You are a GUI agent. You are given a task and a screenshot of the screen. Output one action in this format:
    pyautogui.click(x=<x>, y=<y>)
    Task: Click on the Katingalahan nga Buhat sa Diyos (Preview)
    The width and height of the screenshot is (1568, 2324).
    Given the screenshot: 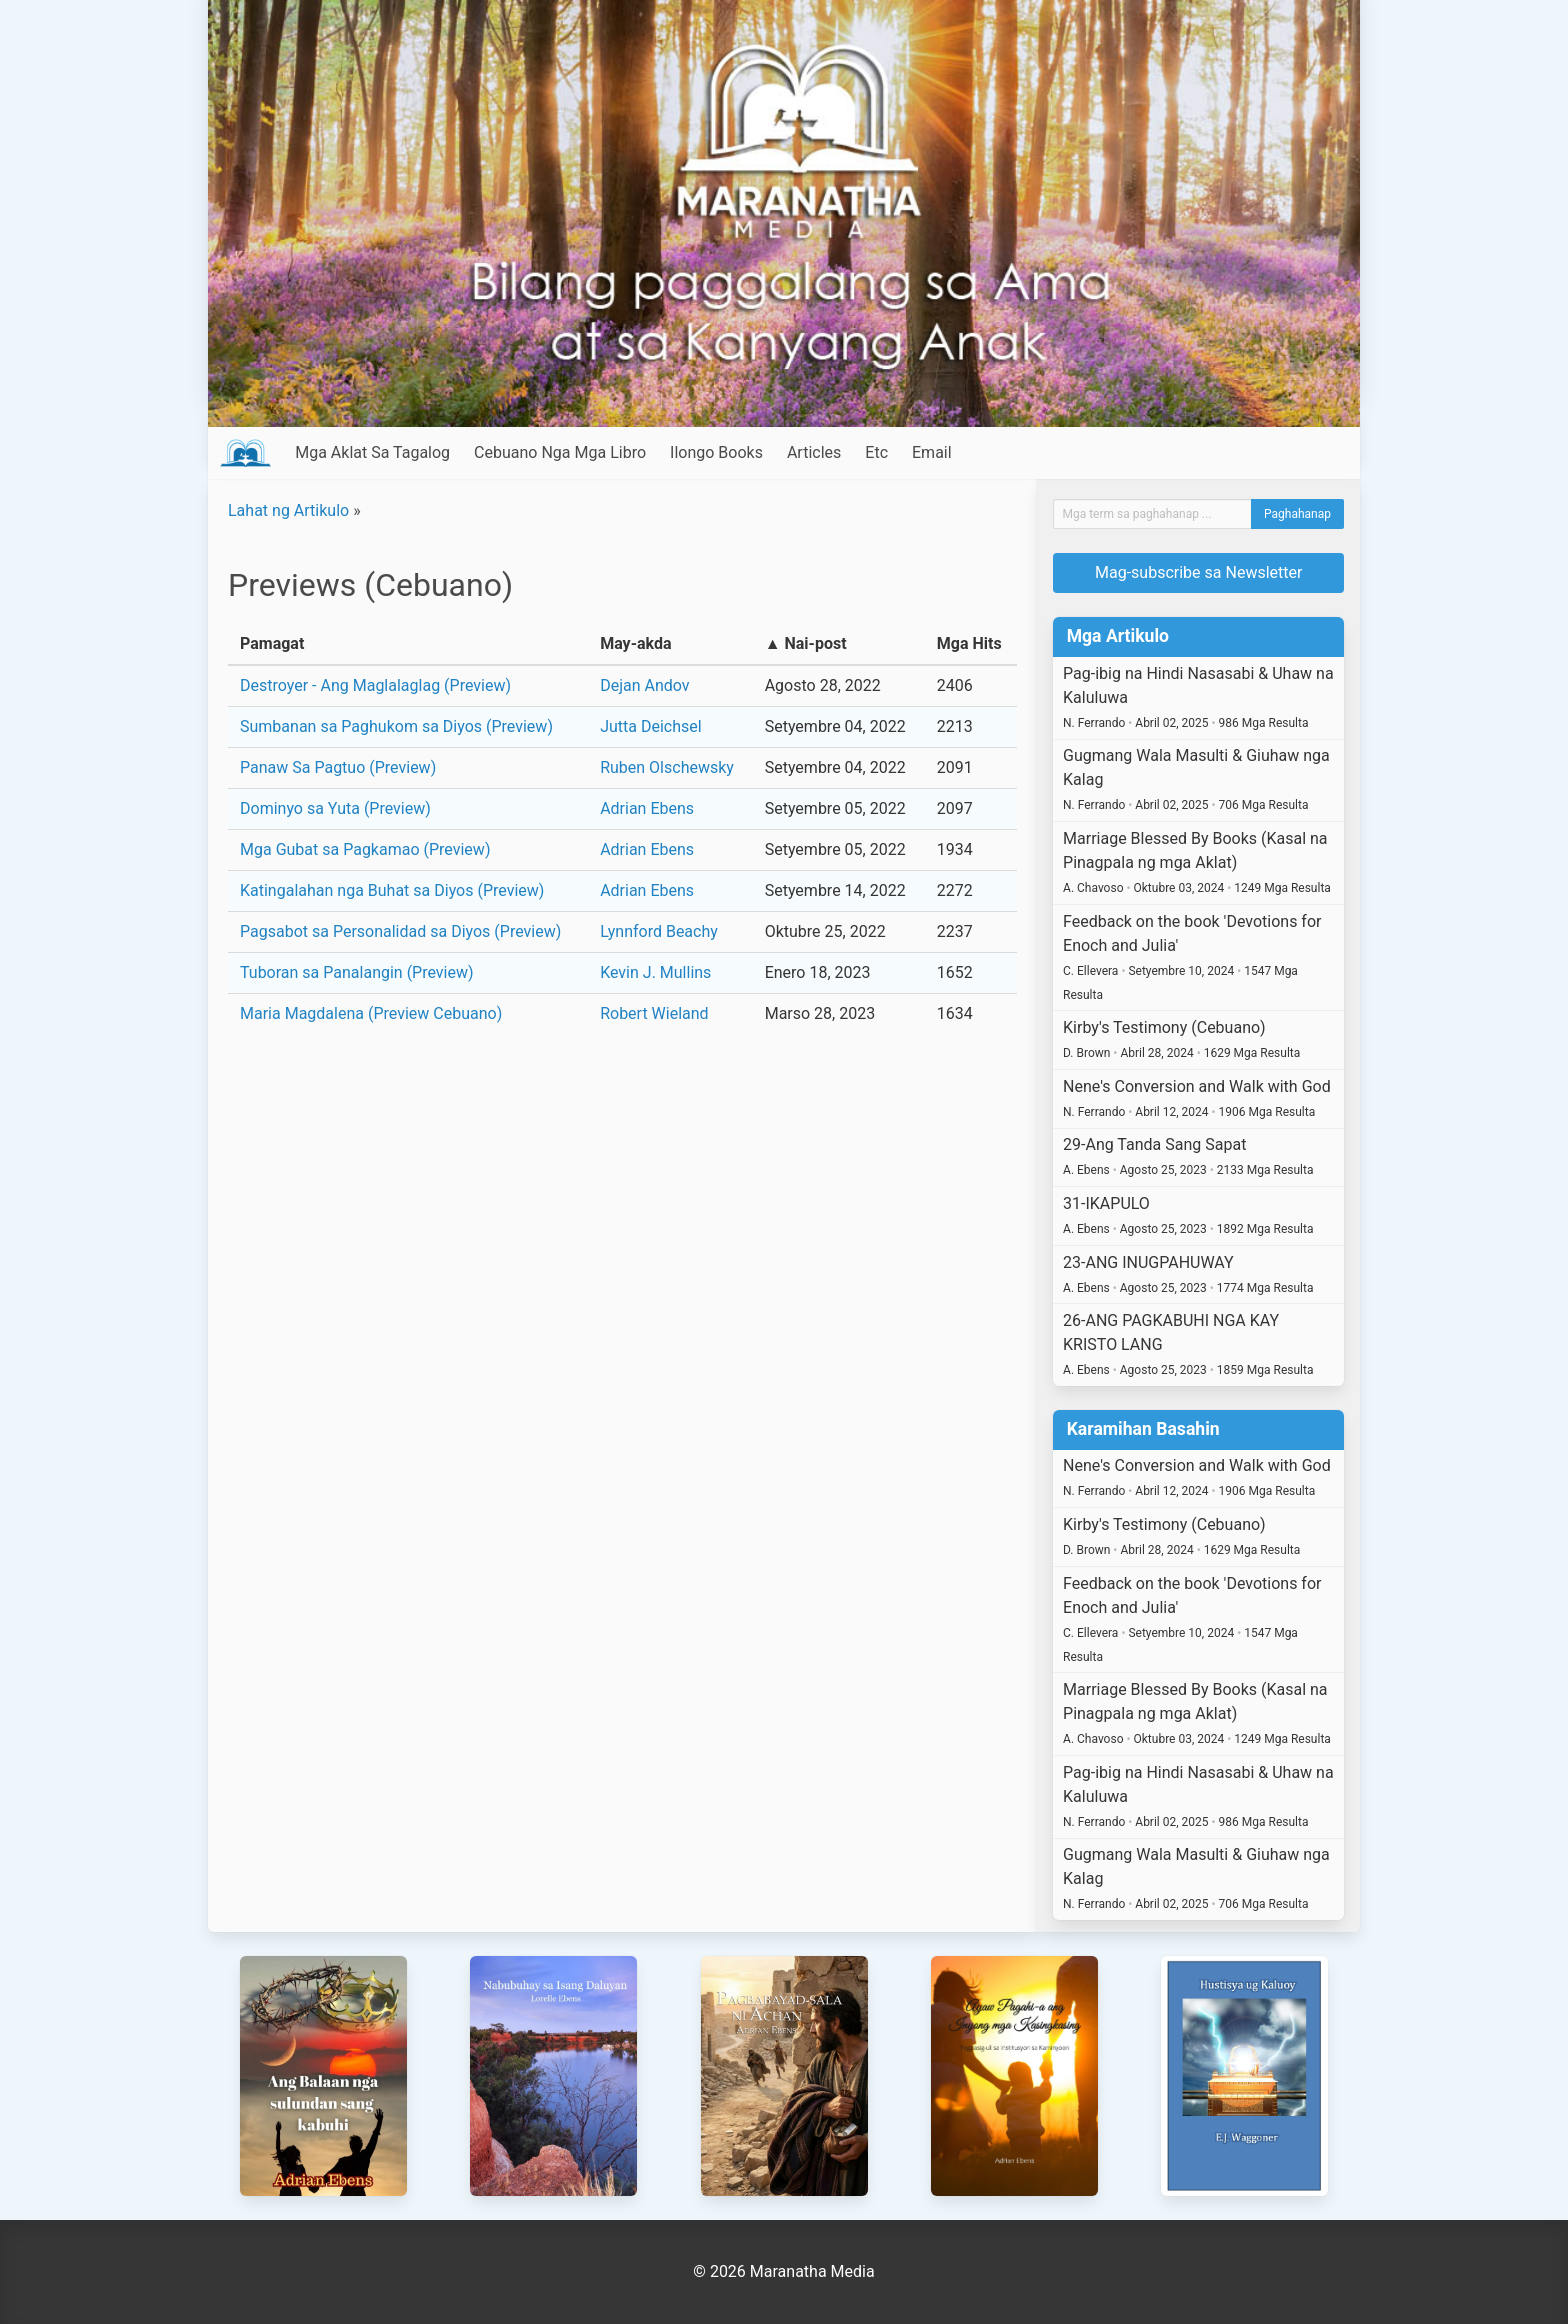 What is the action you would take?
    pyautogui.click(x=392, y=890)
    